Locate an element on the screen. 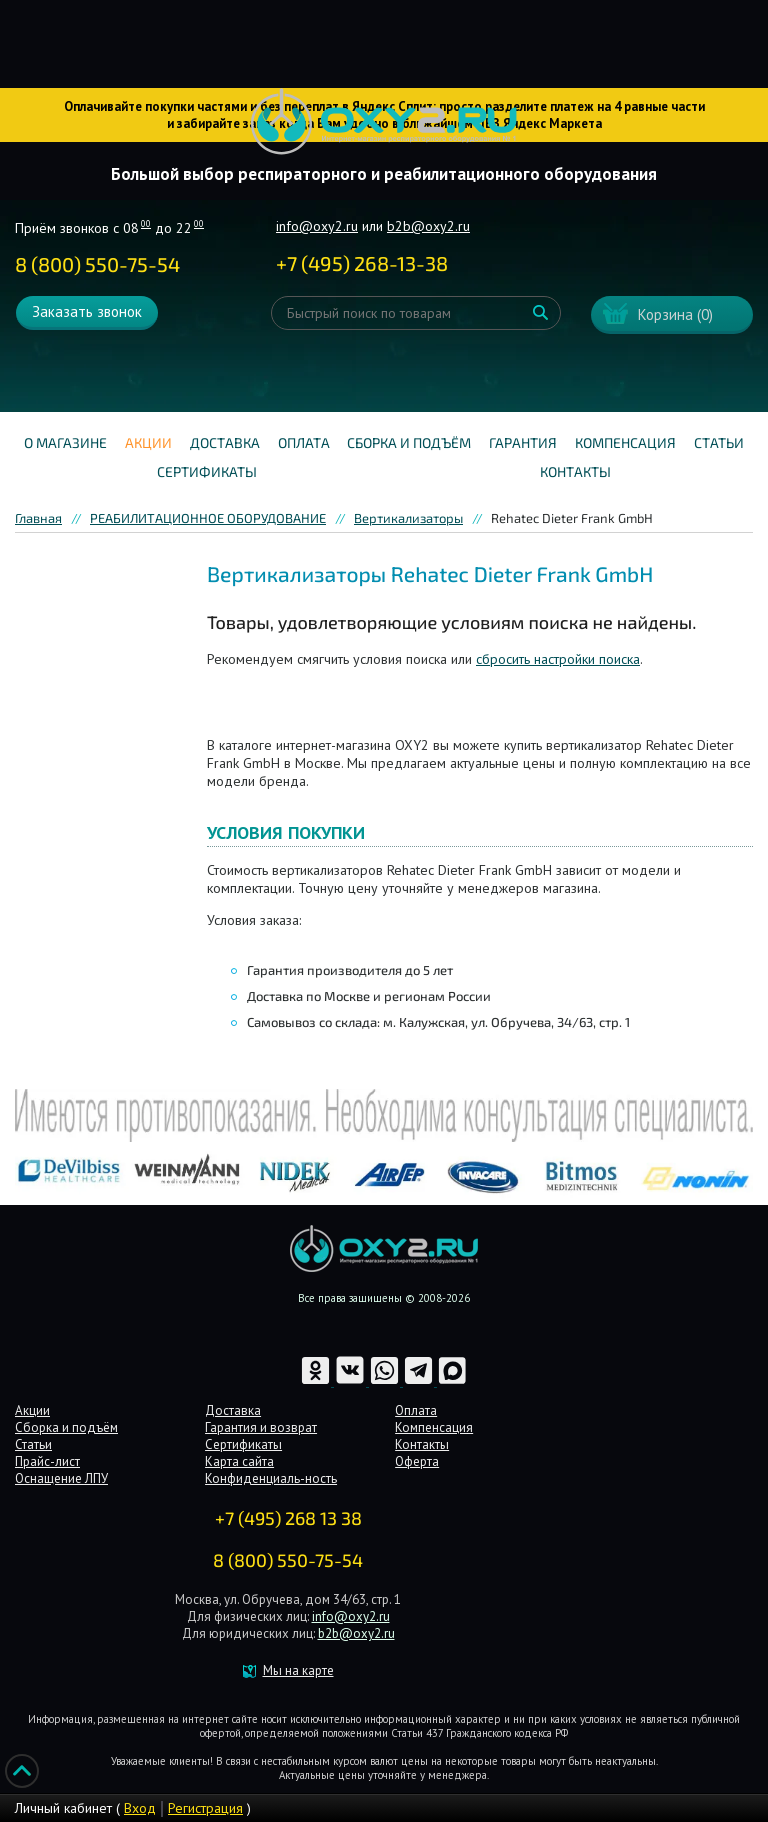  info@oxy2.ru is located at coordinates (317, 226).